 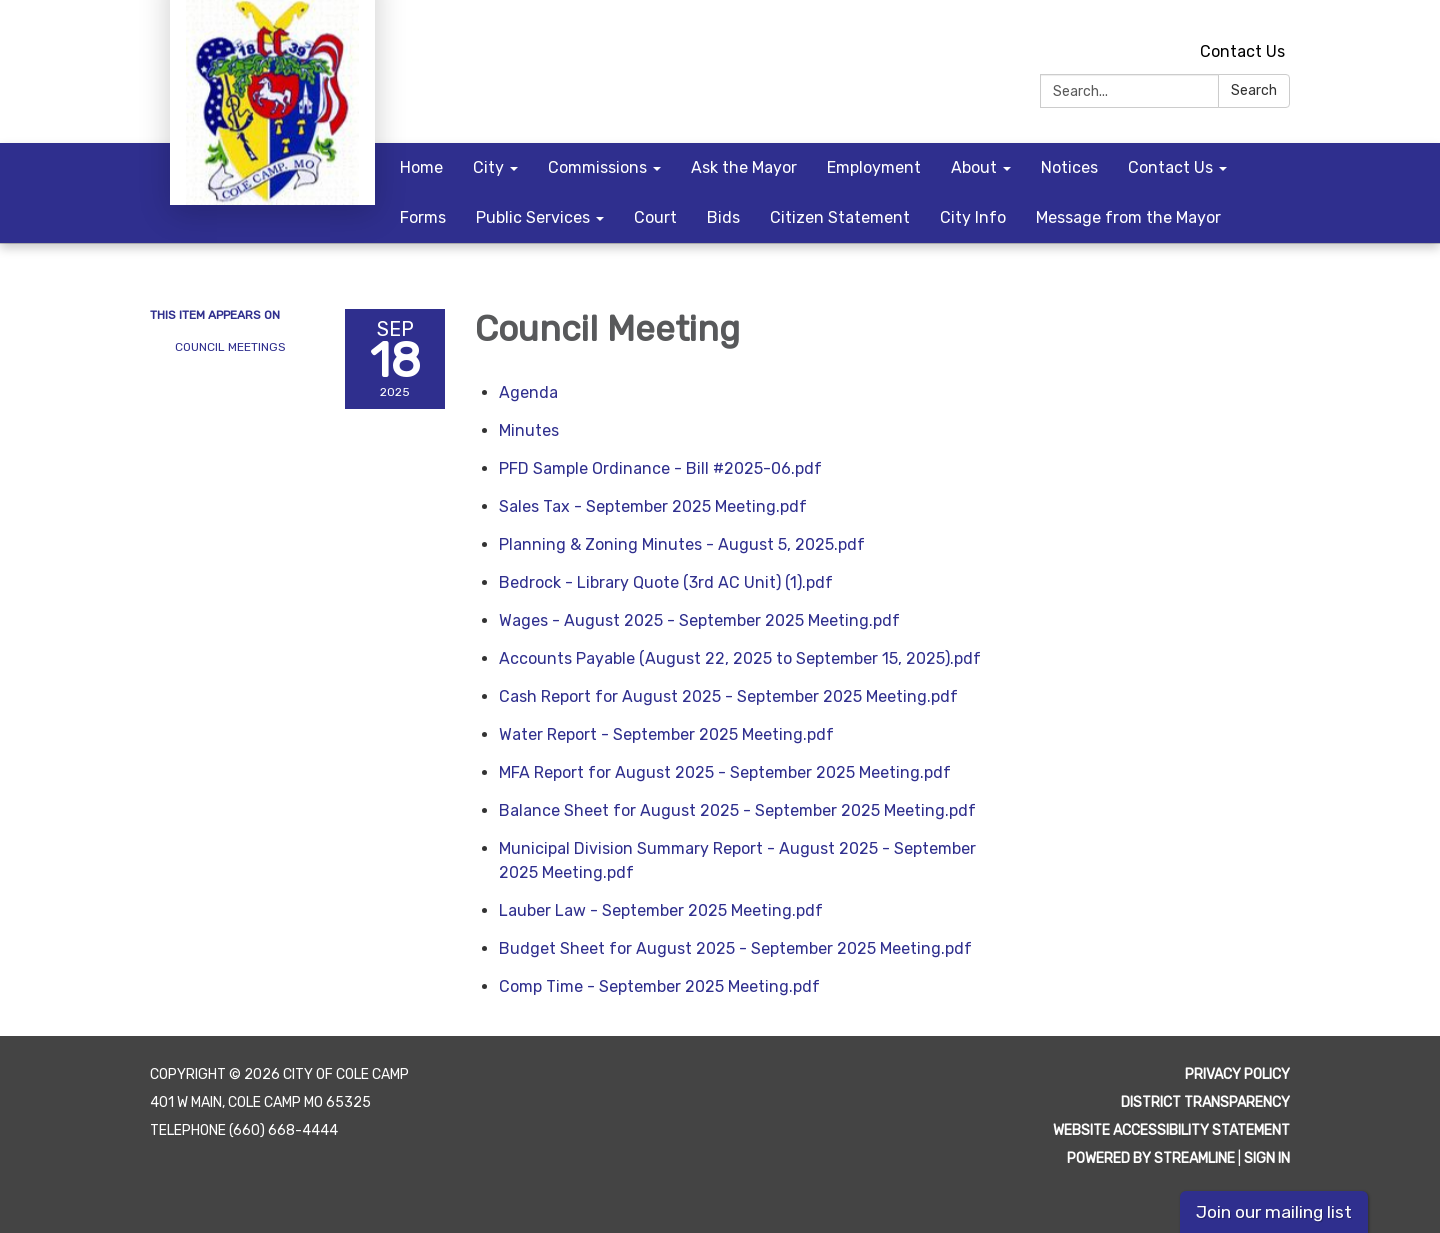 I want to click on Contact Us [menuitem], so click(x=1170, y=167).